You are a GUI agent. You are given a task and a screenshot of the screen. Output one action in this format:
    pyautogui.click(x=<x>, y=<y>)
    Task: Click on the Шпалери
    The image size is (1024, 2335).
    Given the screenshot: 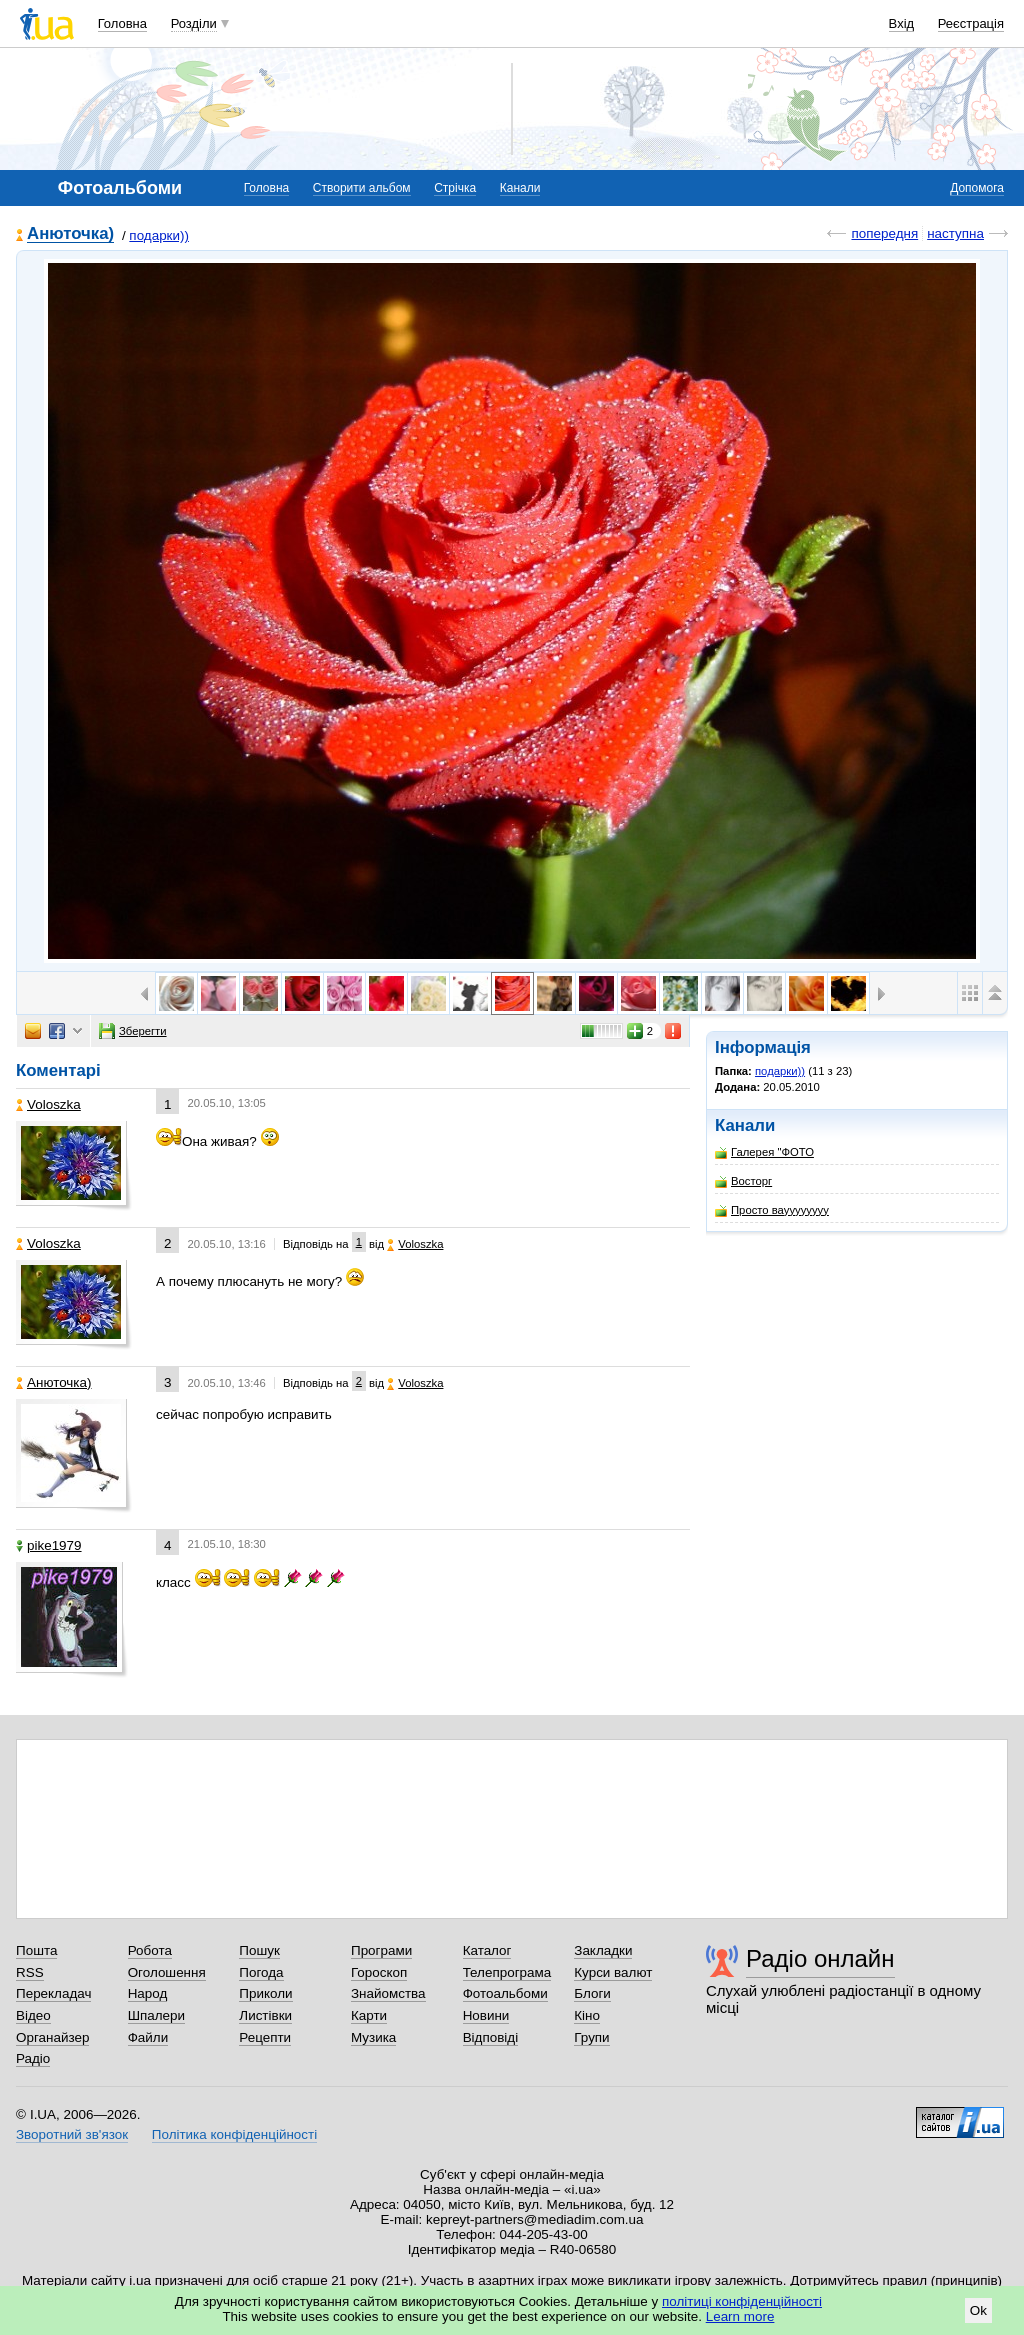 What is the action you would take?
    pyautogui.click(x=156, y=2015)
    